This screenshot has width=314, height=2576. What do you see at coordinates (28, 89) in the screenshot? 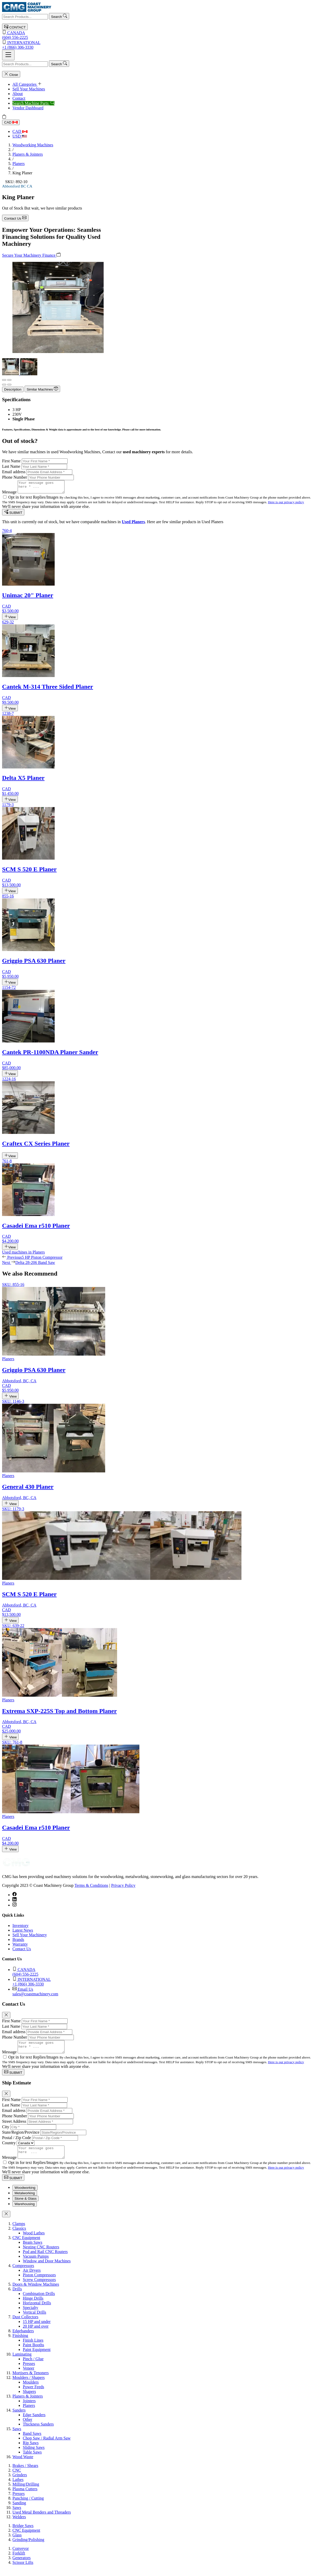
I see `Sell Your Machines` at bounding box center [28, 89].